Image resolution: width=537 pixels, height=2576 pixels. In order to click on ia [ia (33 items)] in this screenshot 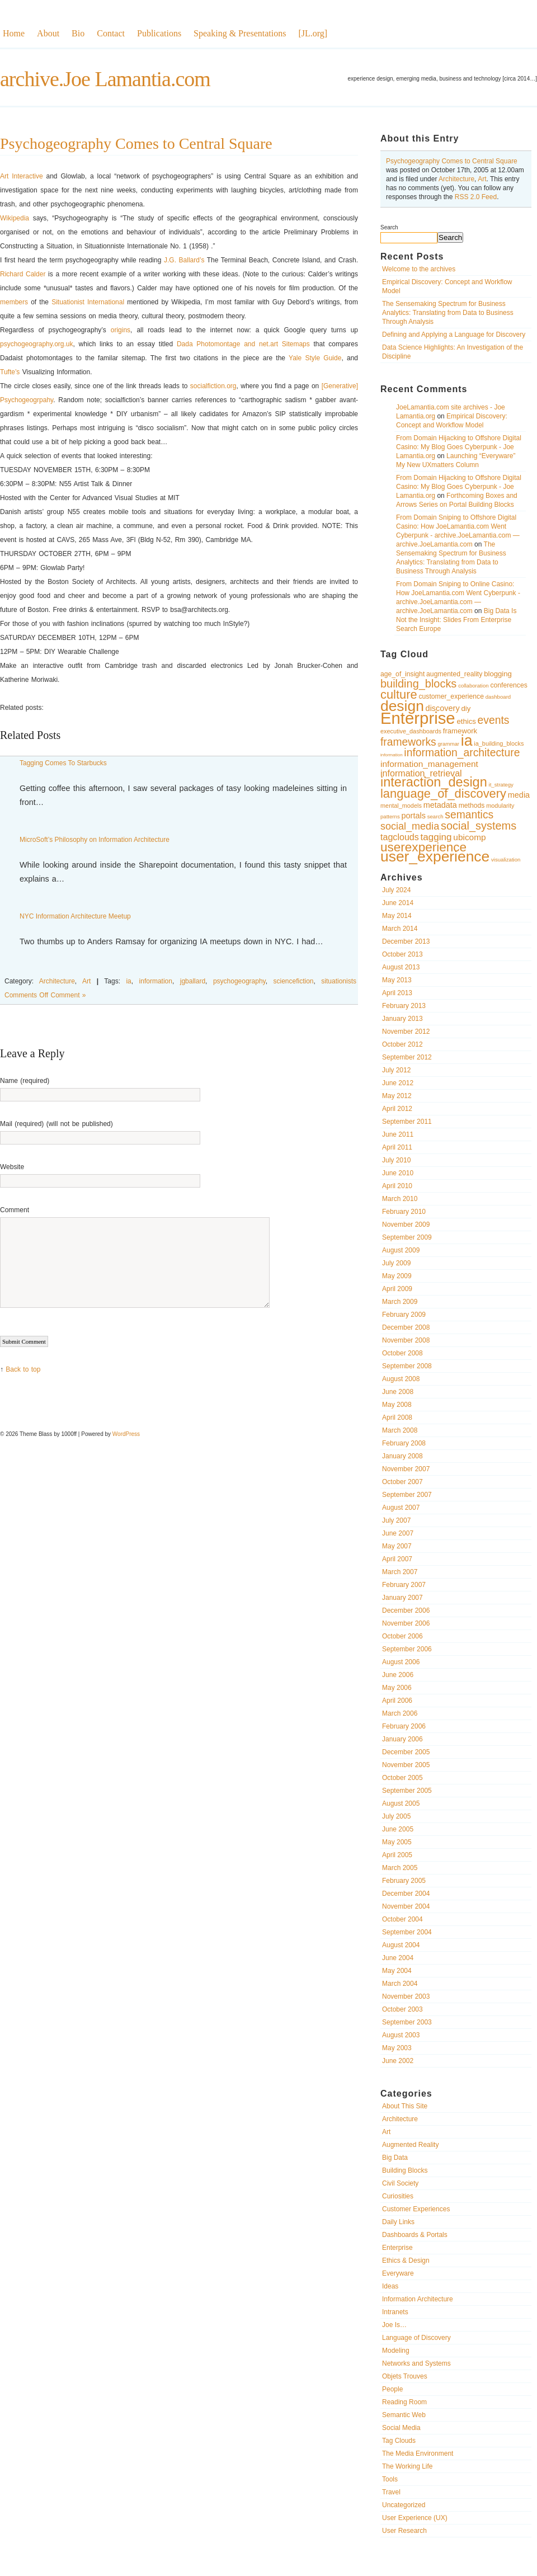, I will do `click(467, 740)`.